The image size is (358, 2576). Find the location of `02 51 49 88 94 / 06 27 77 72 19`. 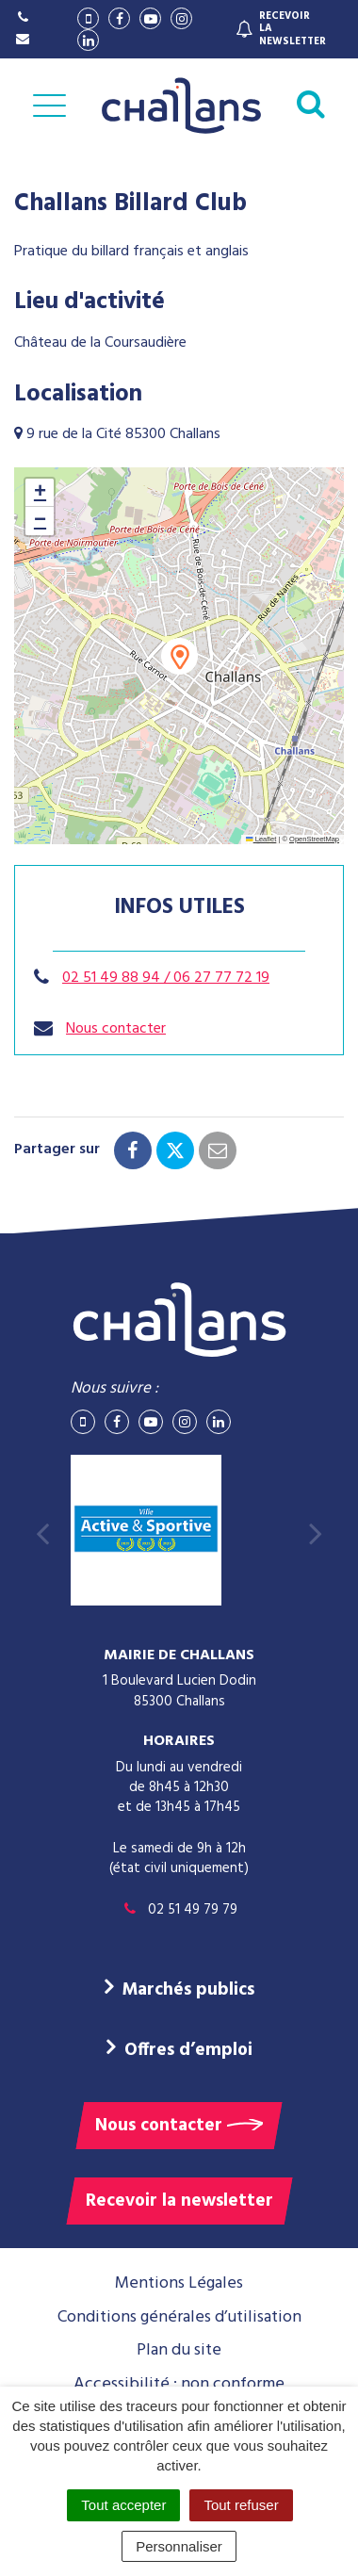

02 51 49 88 94 / 06 27 77 72 19 is located at coordinates (165, 978).